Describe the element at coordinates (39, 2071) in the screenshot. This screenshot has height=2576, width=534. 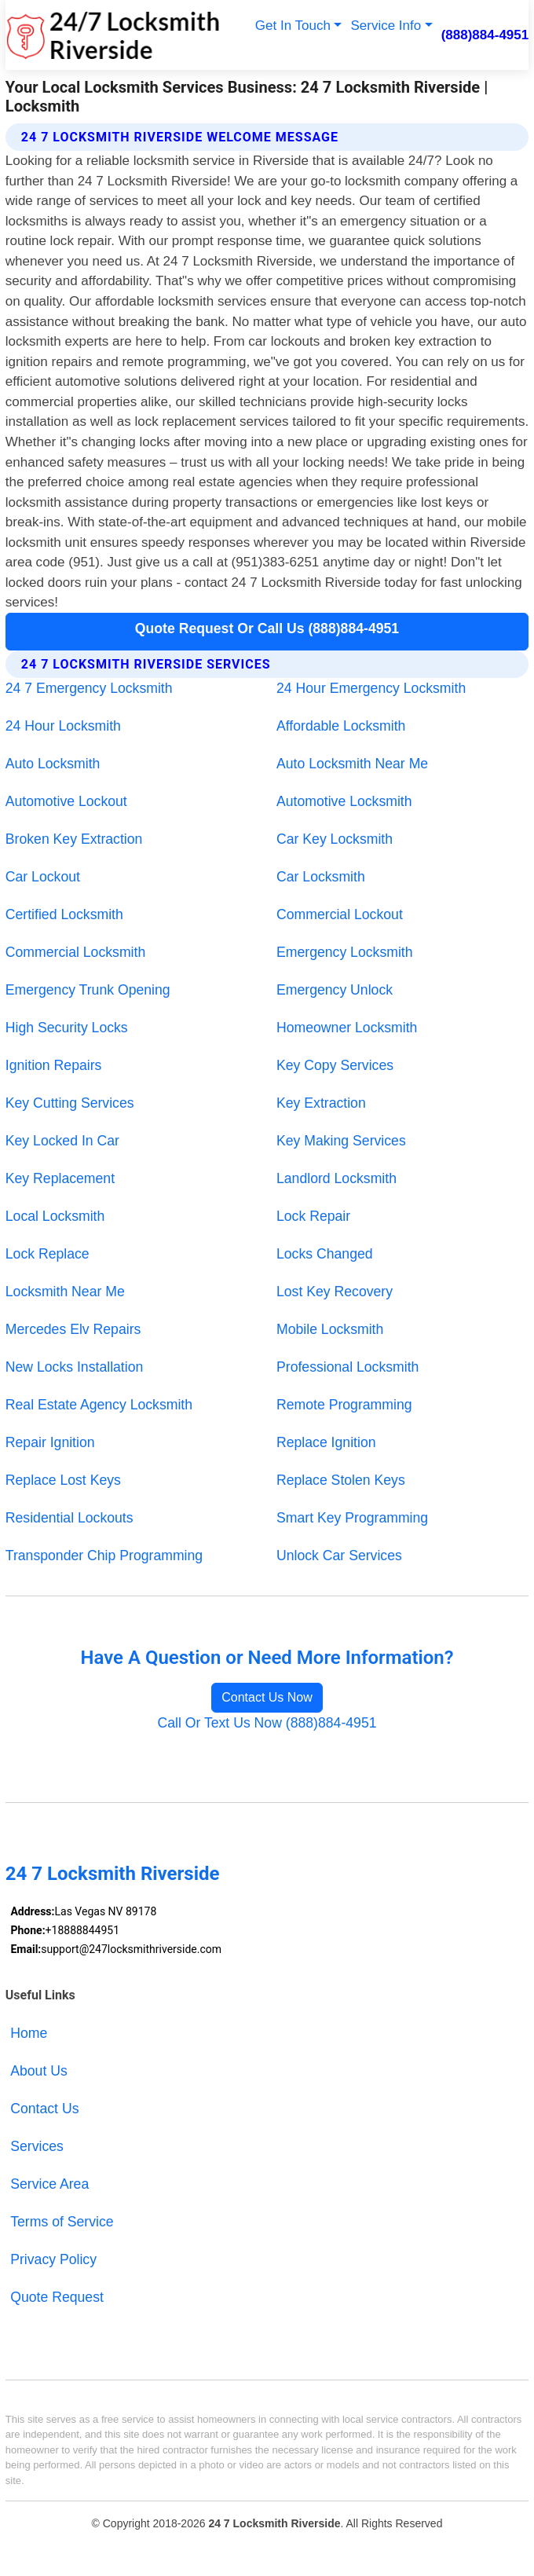
I see `About Us` at that location.